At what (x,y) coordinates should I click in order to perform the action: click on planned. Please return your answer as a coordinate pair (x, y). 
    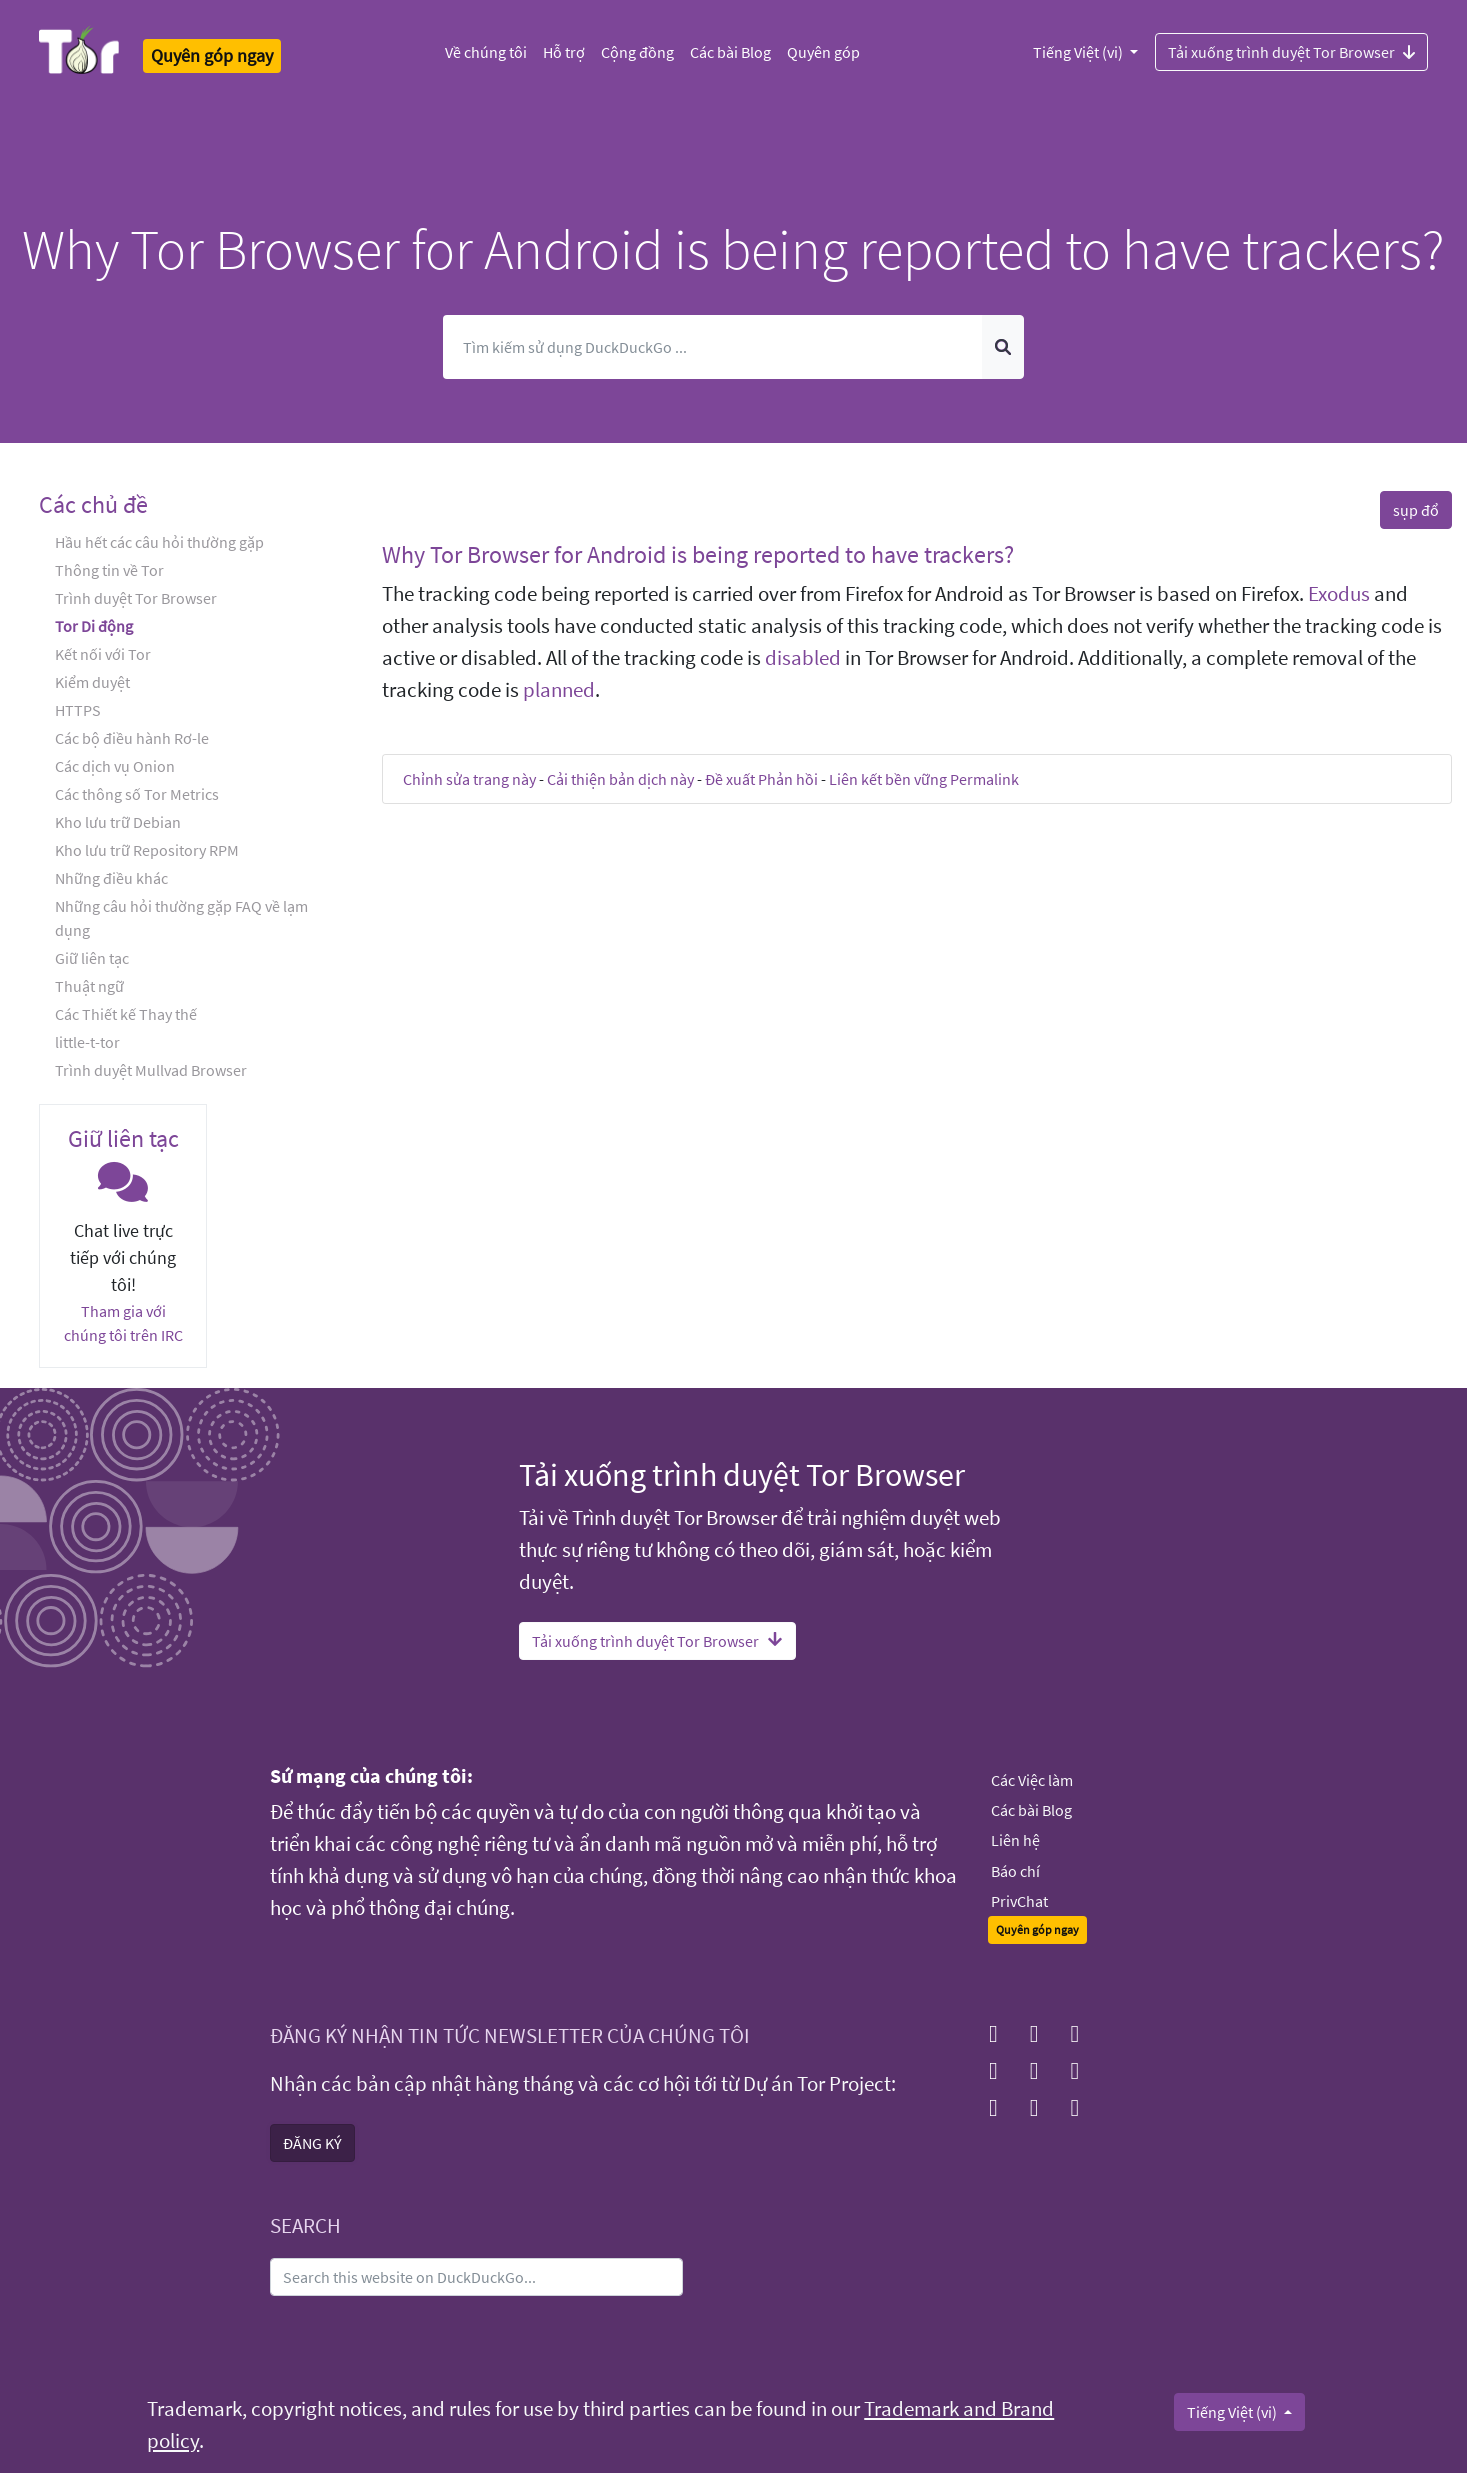
    Looking at the image, I should click on (559, 690).